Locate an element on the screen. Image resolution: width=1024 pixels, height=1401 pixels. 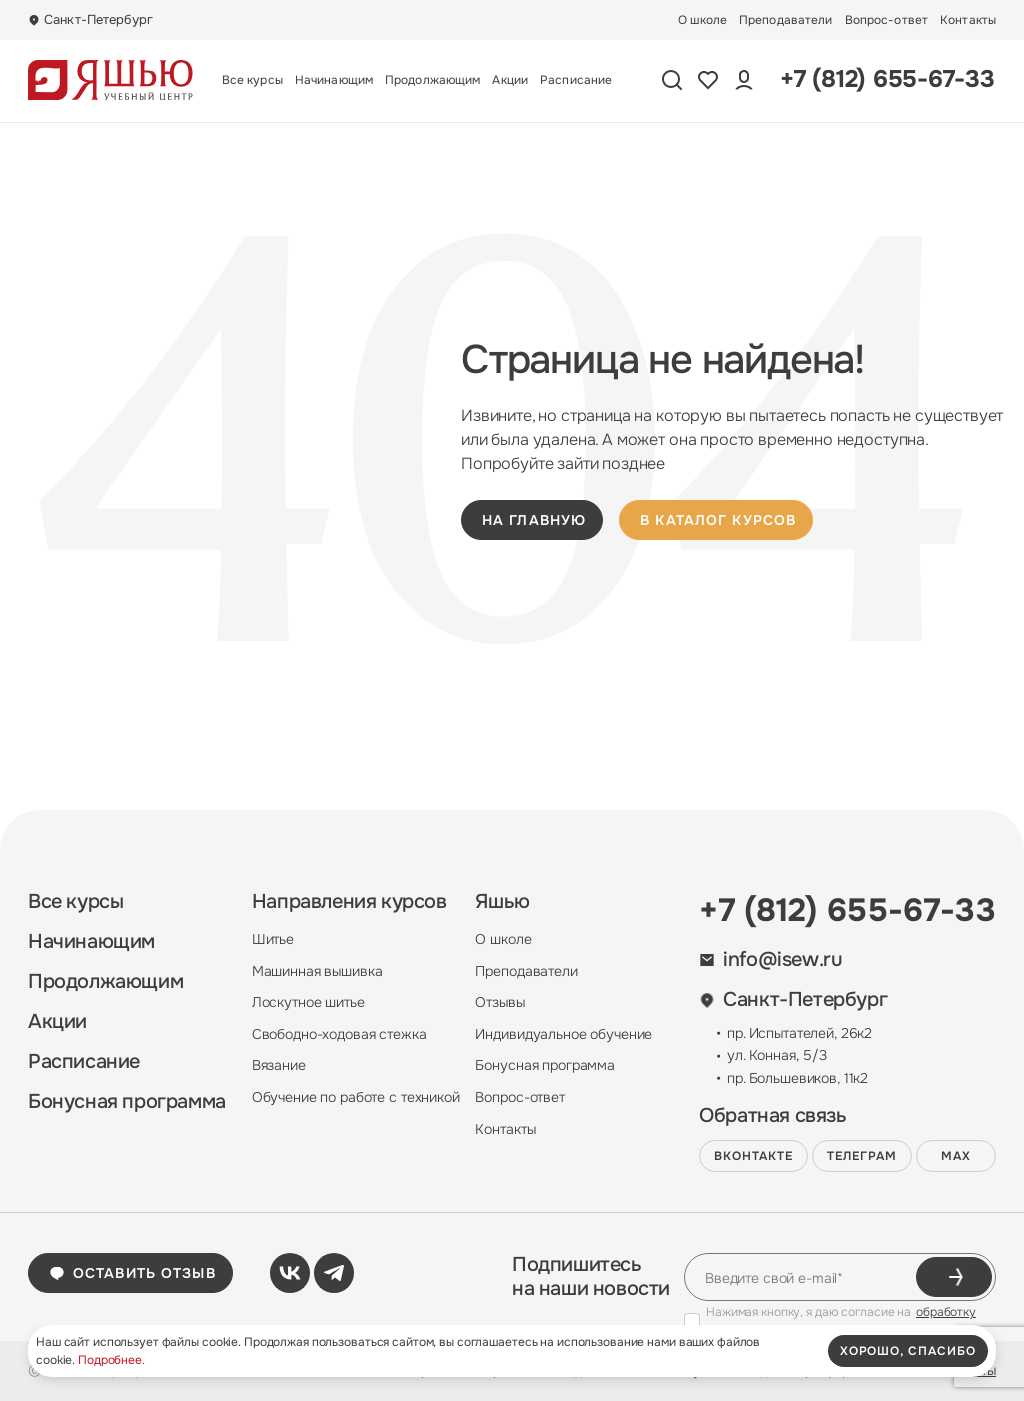
Отзывы is located at coordinates (499, 1002).